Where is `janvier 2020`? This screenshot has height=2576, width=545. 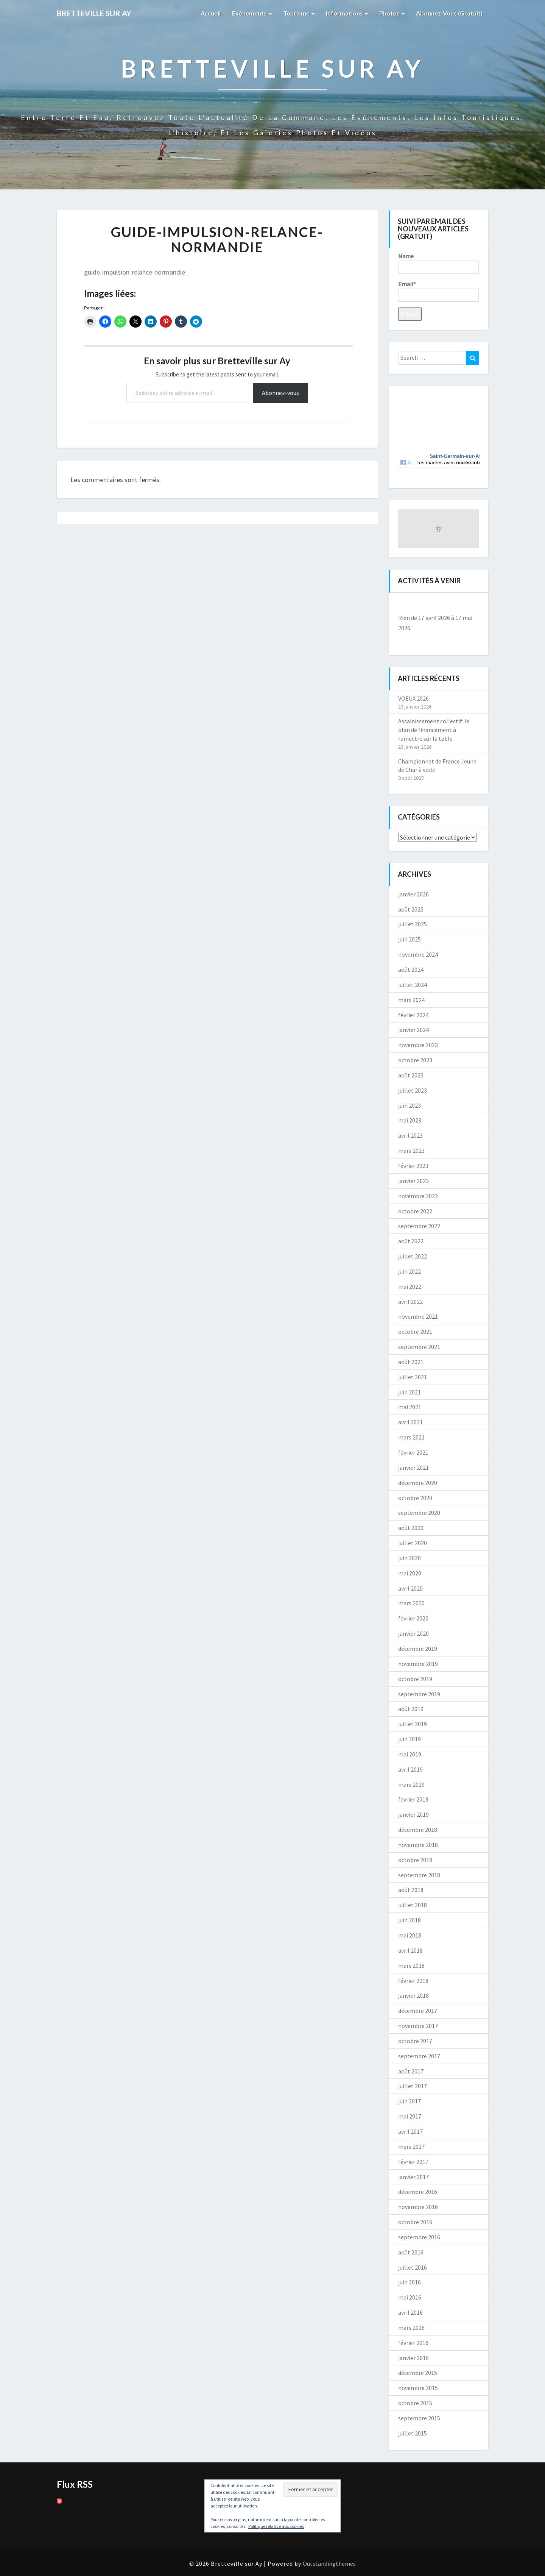 janvier 2020 is located at coordinates (413, 1633).